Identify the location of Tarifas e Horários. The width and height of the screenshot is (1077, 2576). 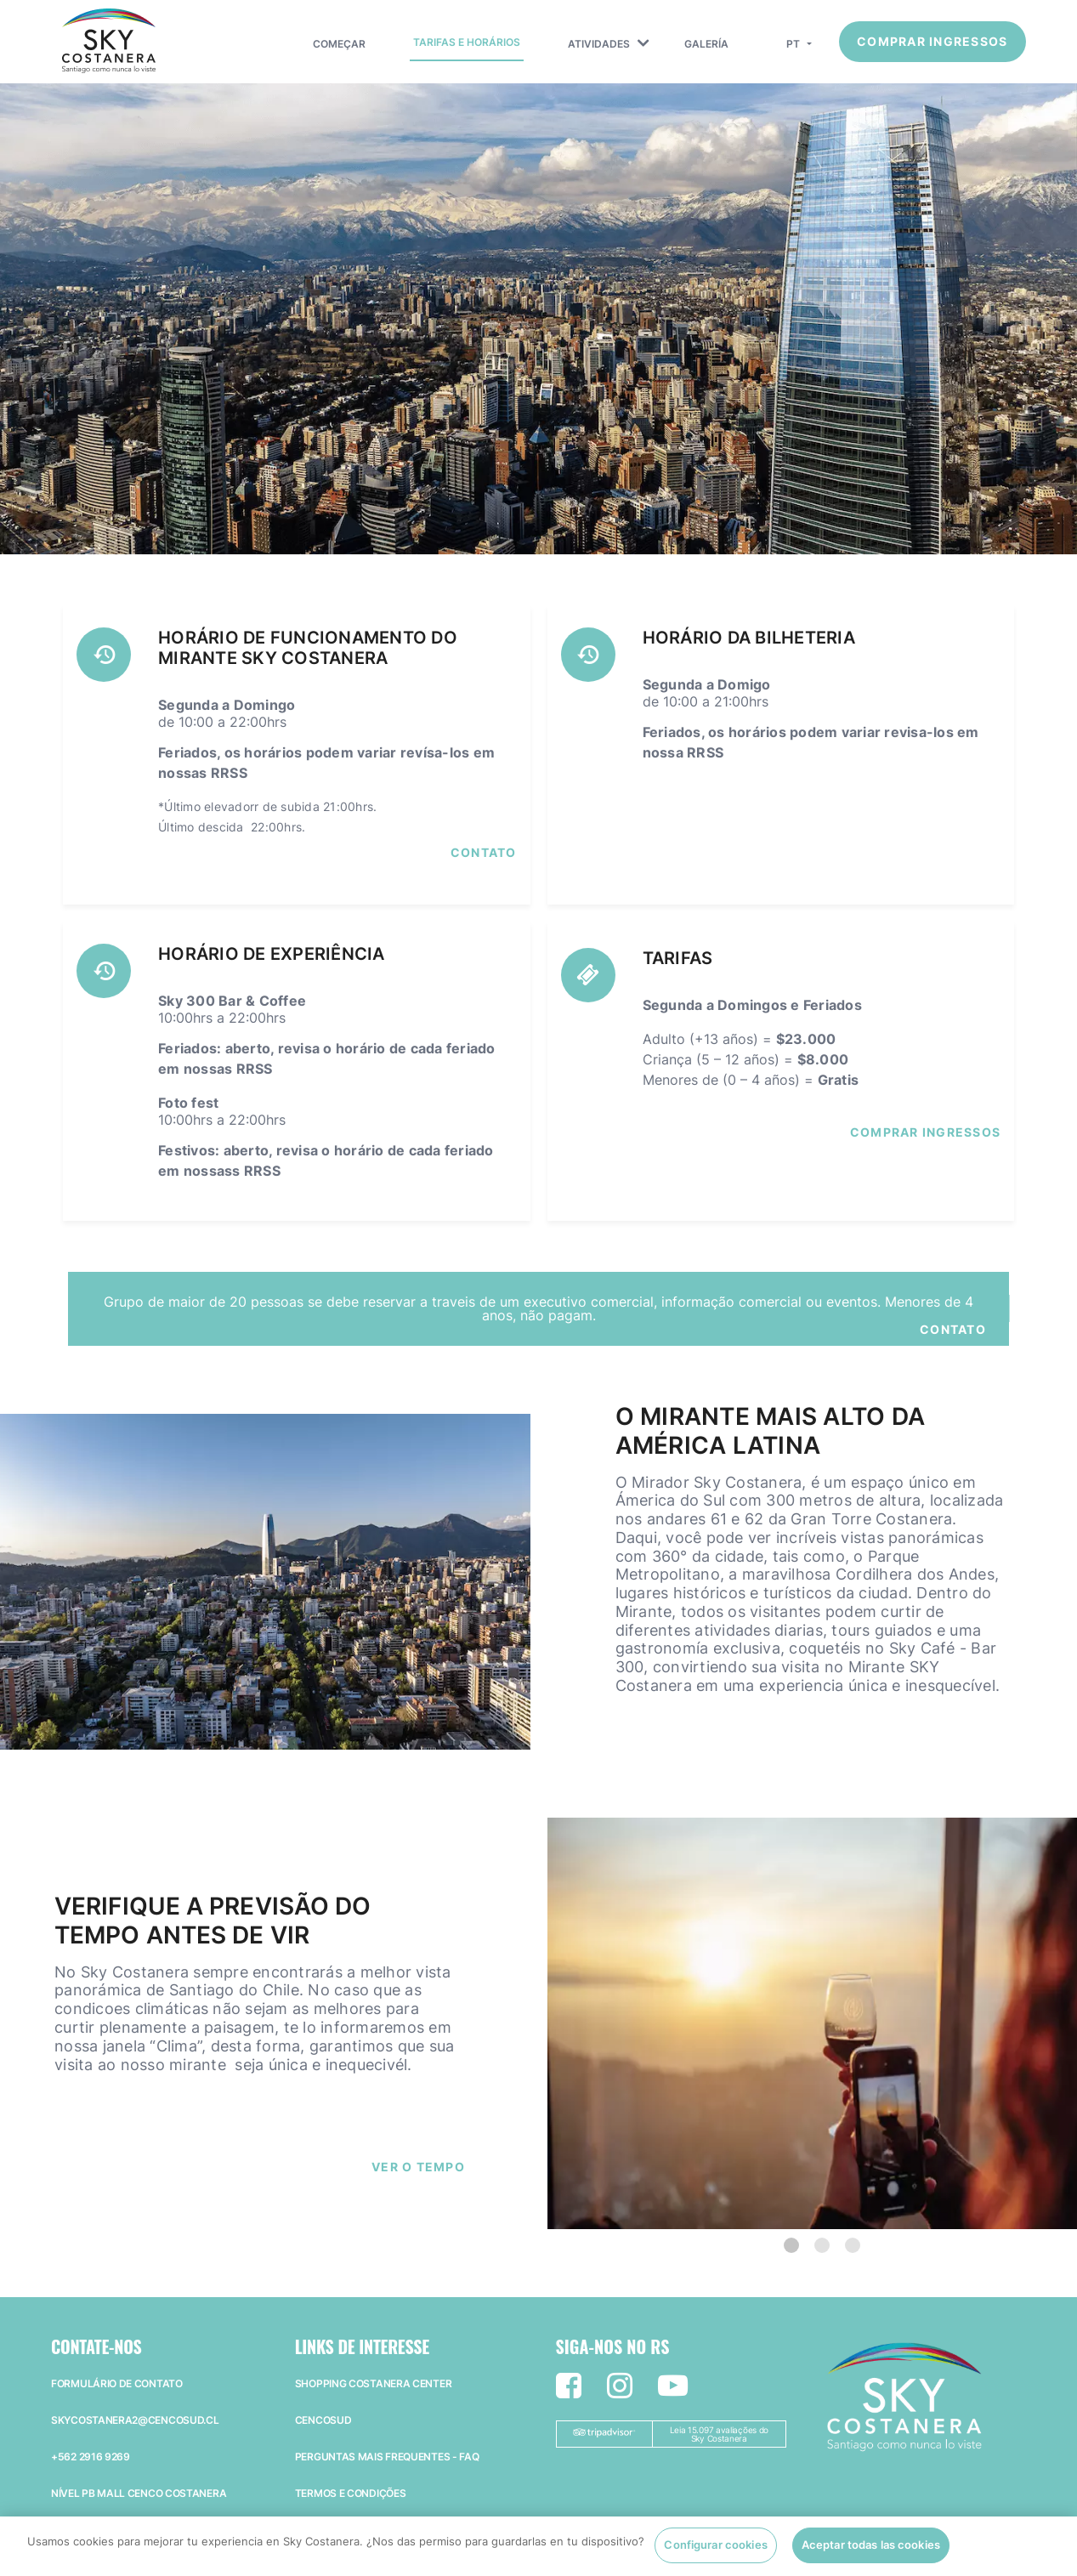
(466, 42).